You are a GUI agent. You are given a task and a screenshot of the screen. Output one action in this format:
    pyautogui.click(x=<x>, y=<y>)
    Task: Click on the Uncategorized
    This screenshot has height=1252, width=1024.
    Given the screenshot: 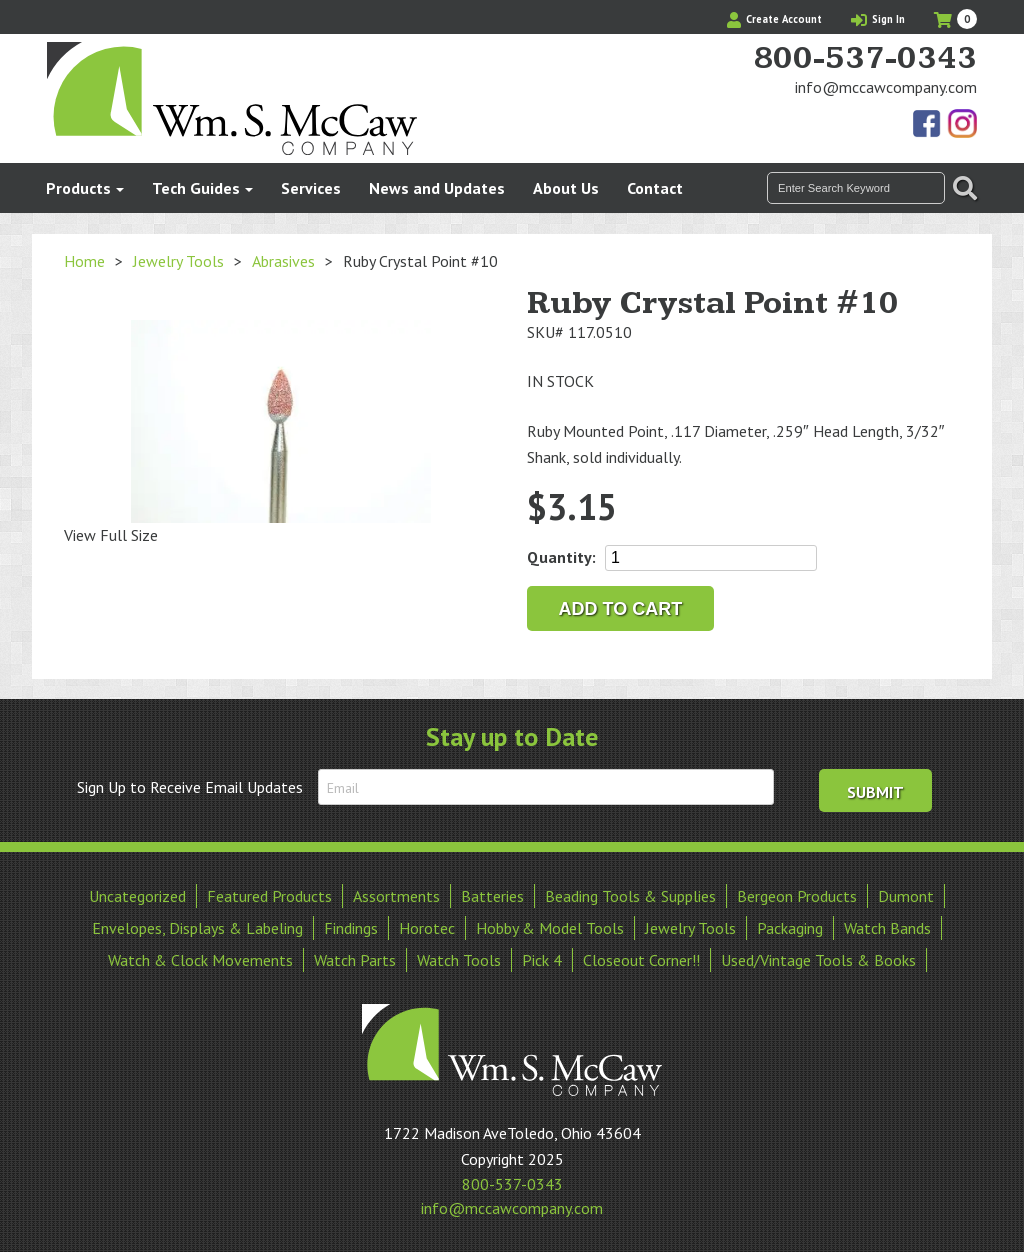 What is the action you would take?
    pyautogui.click(x=137, y=896)
    